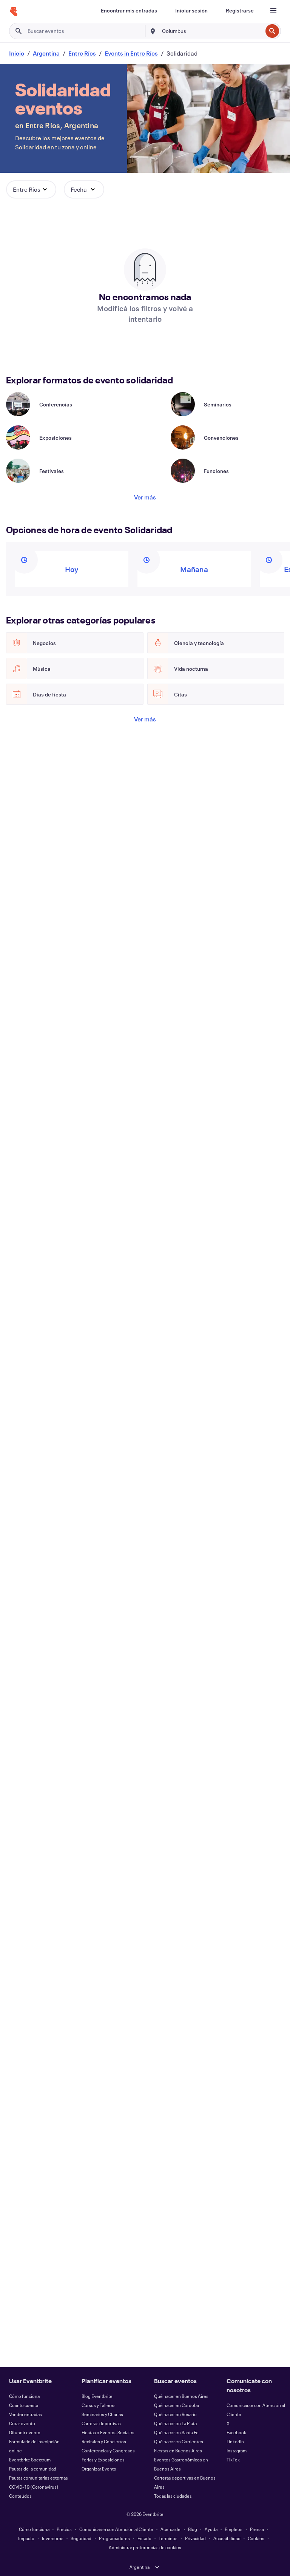 The image size is (290, 2576). Describe the element at coordinates (240, 10) in the screenshot. I see `[Registrarse]` at that location.